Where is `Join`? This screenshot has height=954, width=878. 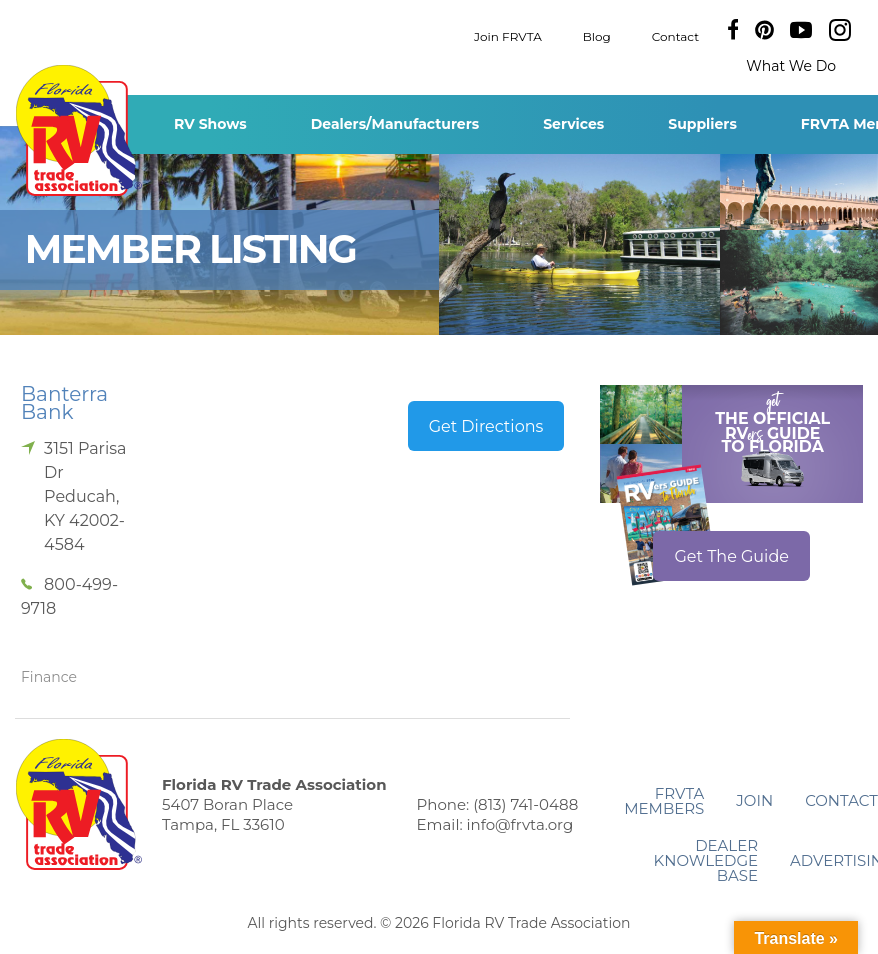 Join is located at coordinates (754, 800).